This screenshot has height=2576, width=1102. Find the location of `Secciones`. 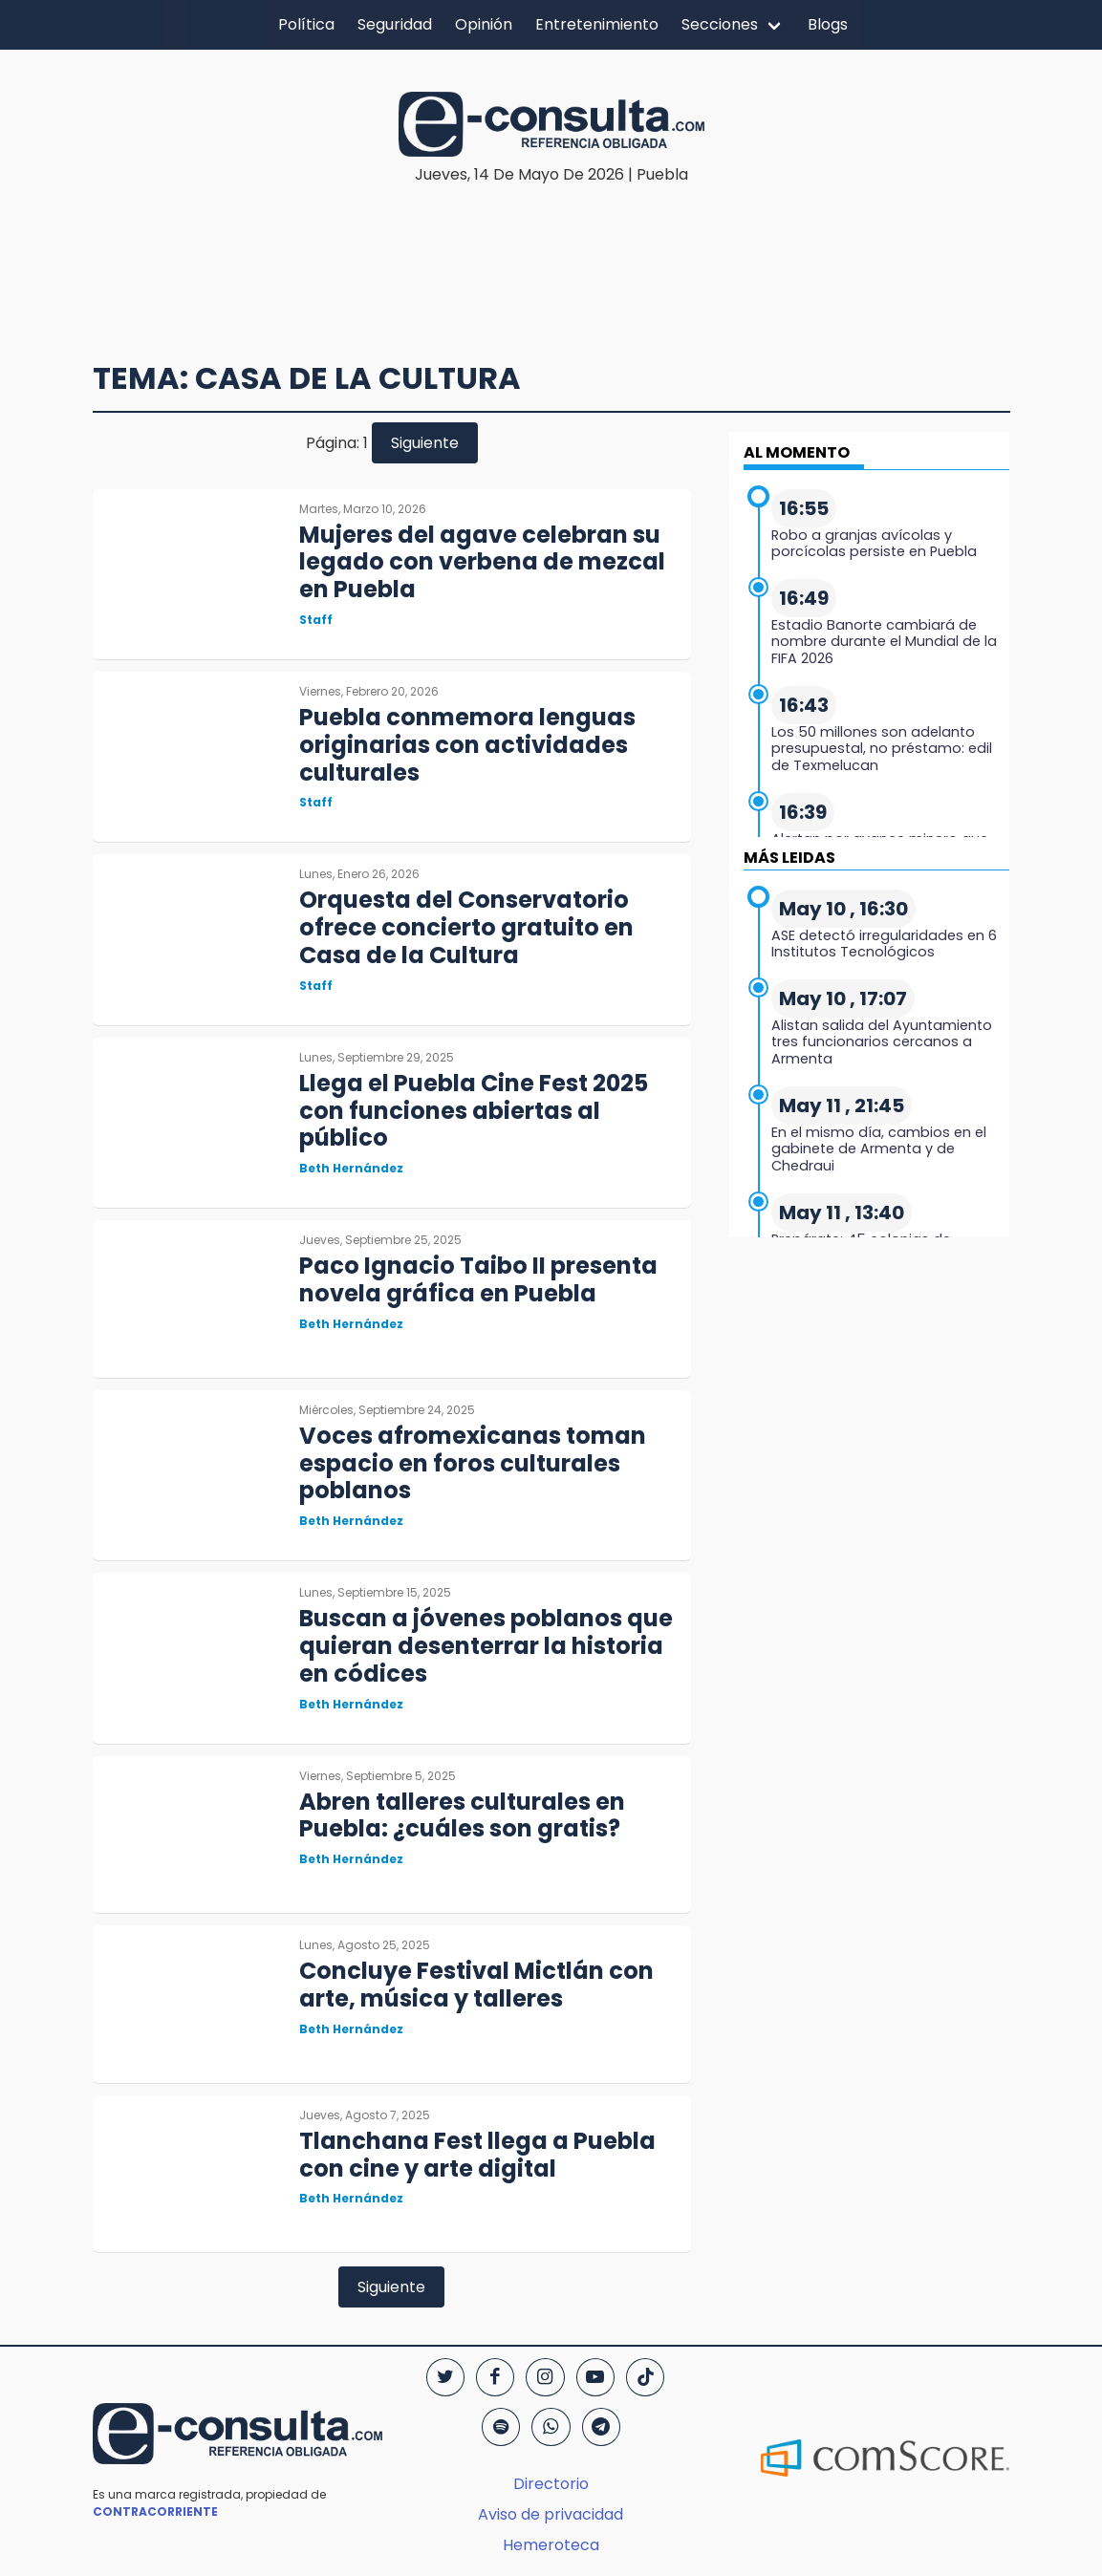

Secciones is located at coordinates (719, 24).